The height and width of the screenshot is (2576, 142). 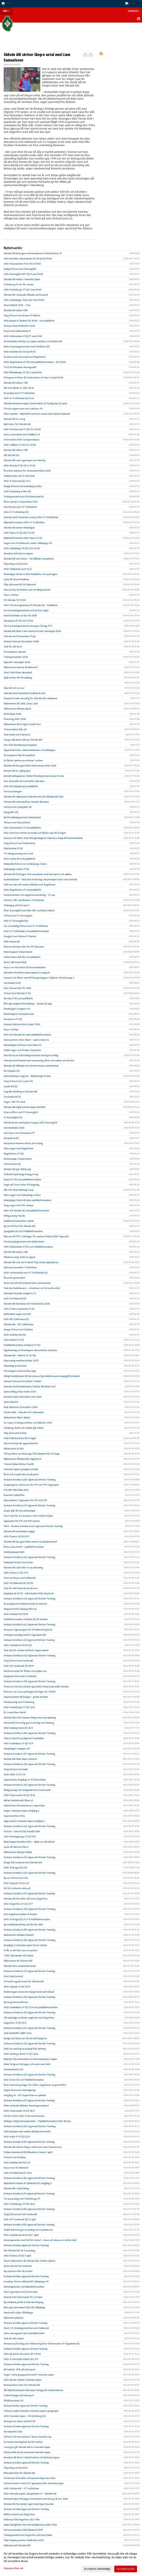 What do you see at coordinates (20, 1578) in the screenshot?
I see `Sent surt kryss mot Oddevold` at bounding box center [20, 1578].